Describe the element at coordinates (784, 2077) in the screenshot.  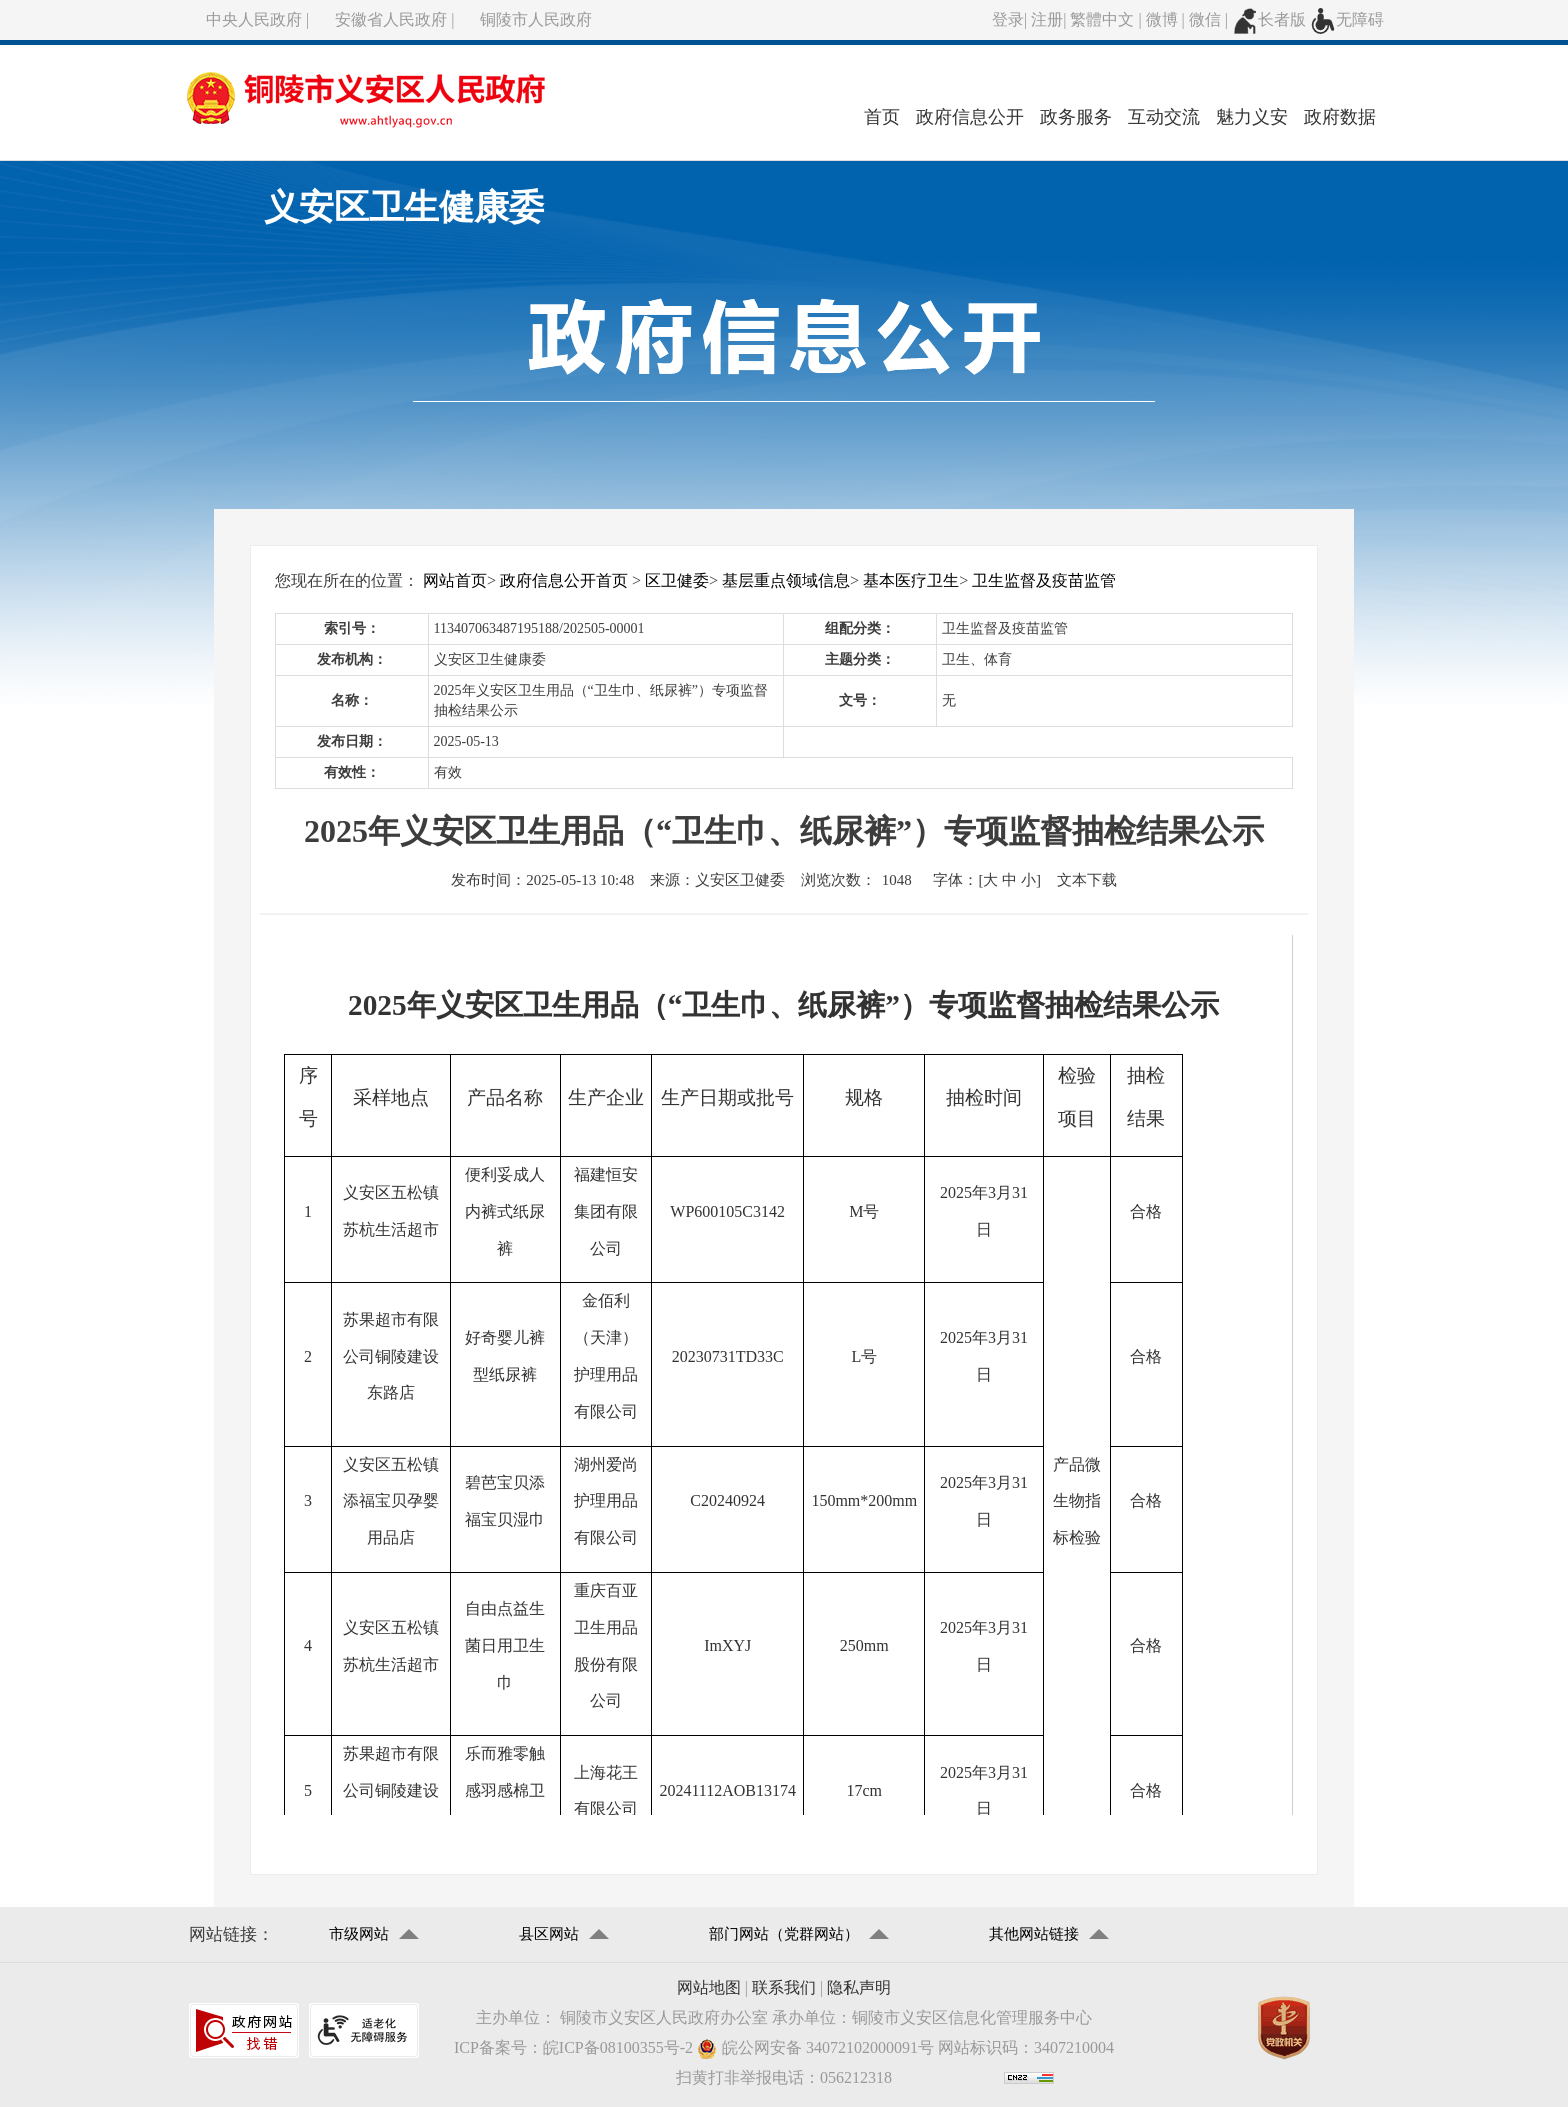
I see `扫黄打非举报电话：056212318` at that location.